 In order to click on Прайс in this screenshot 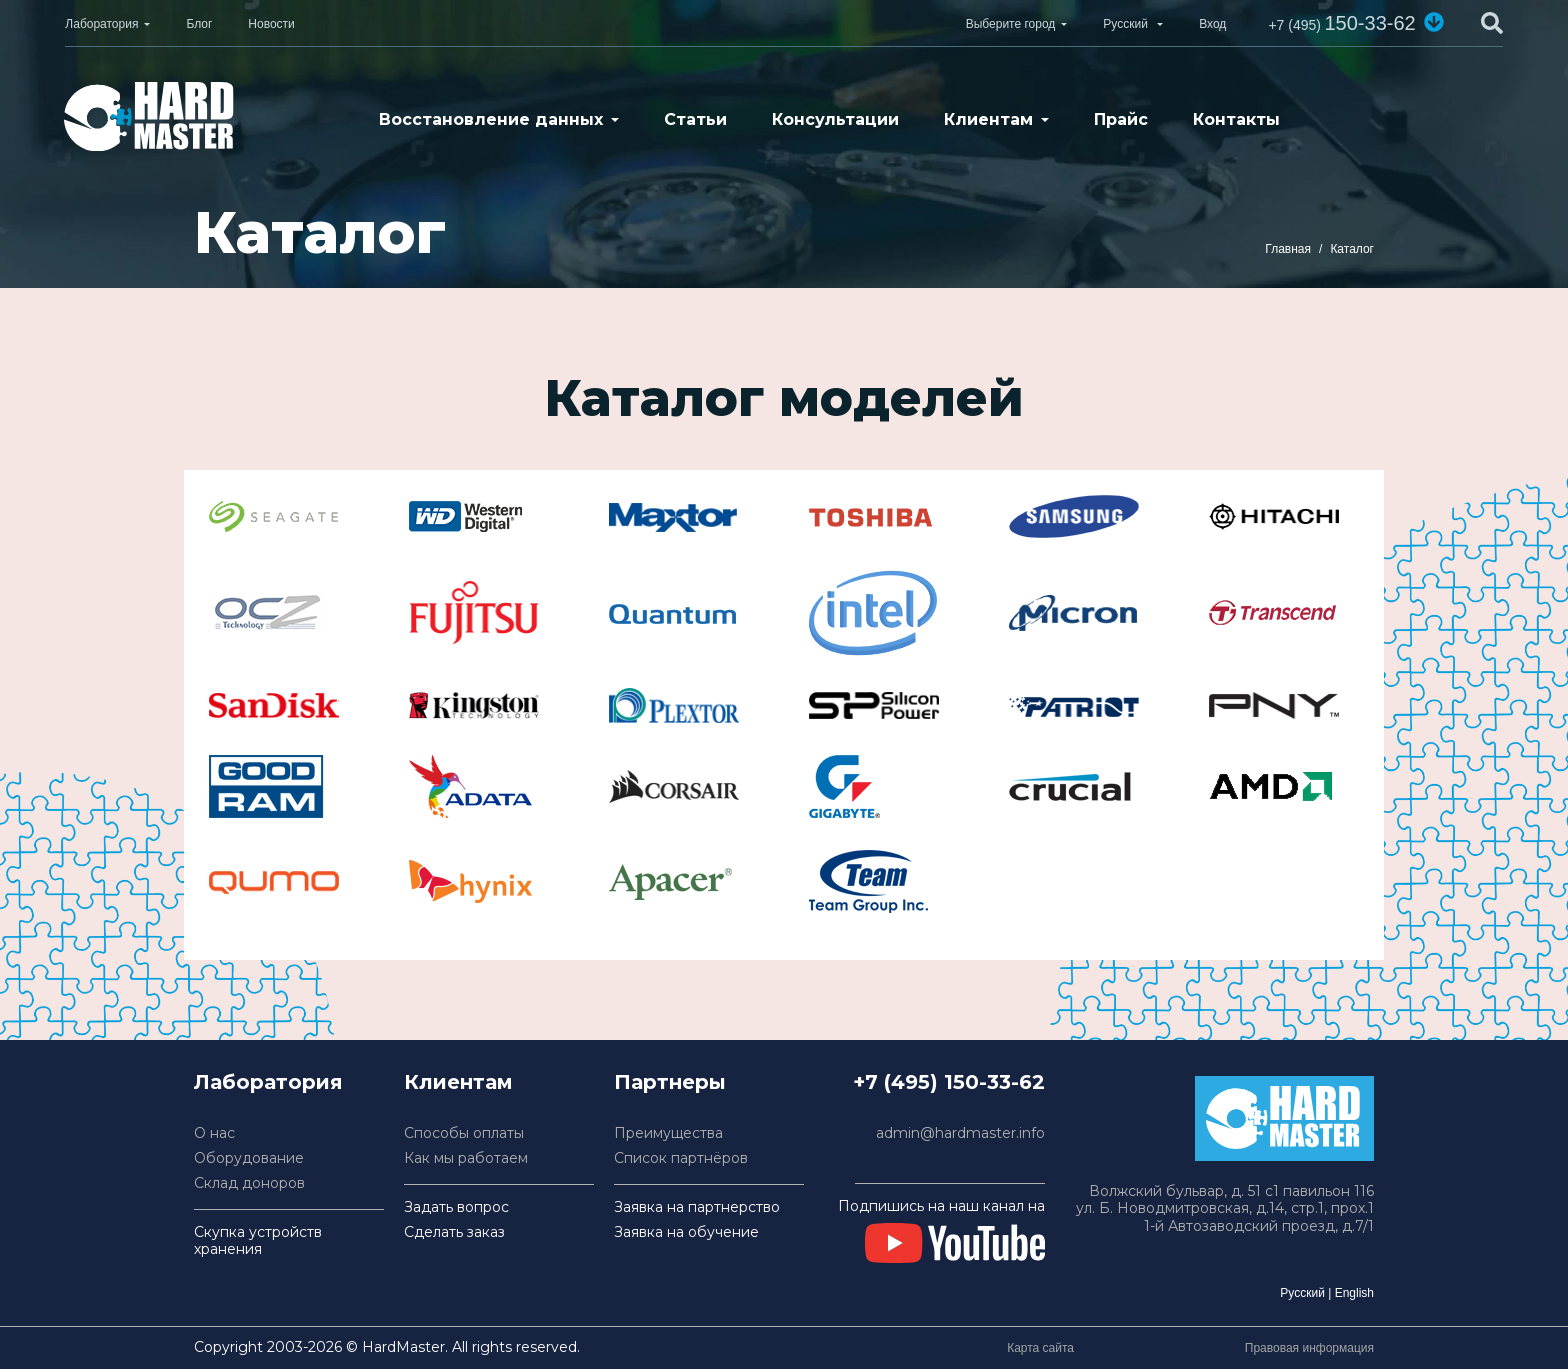, I will do `click(1121, 119)`.